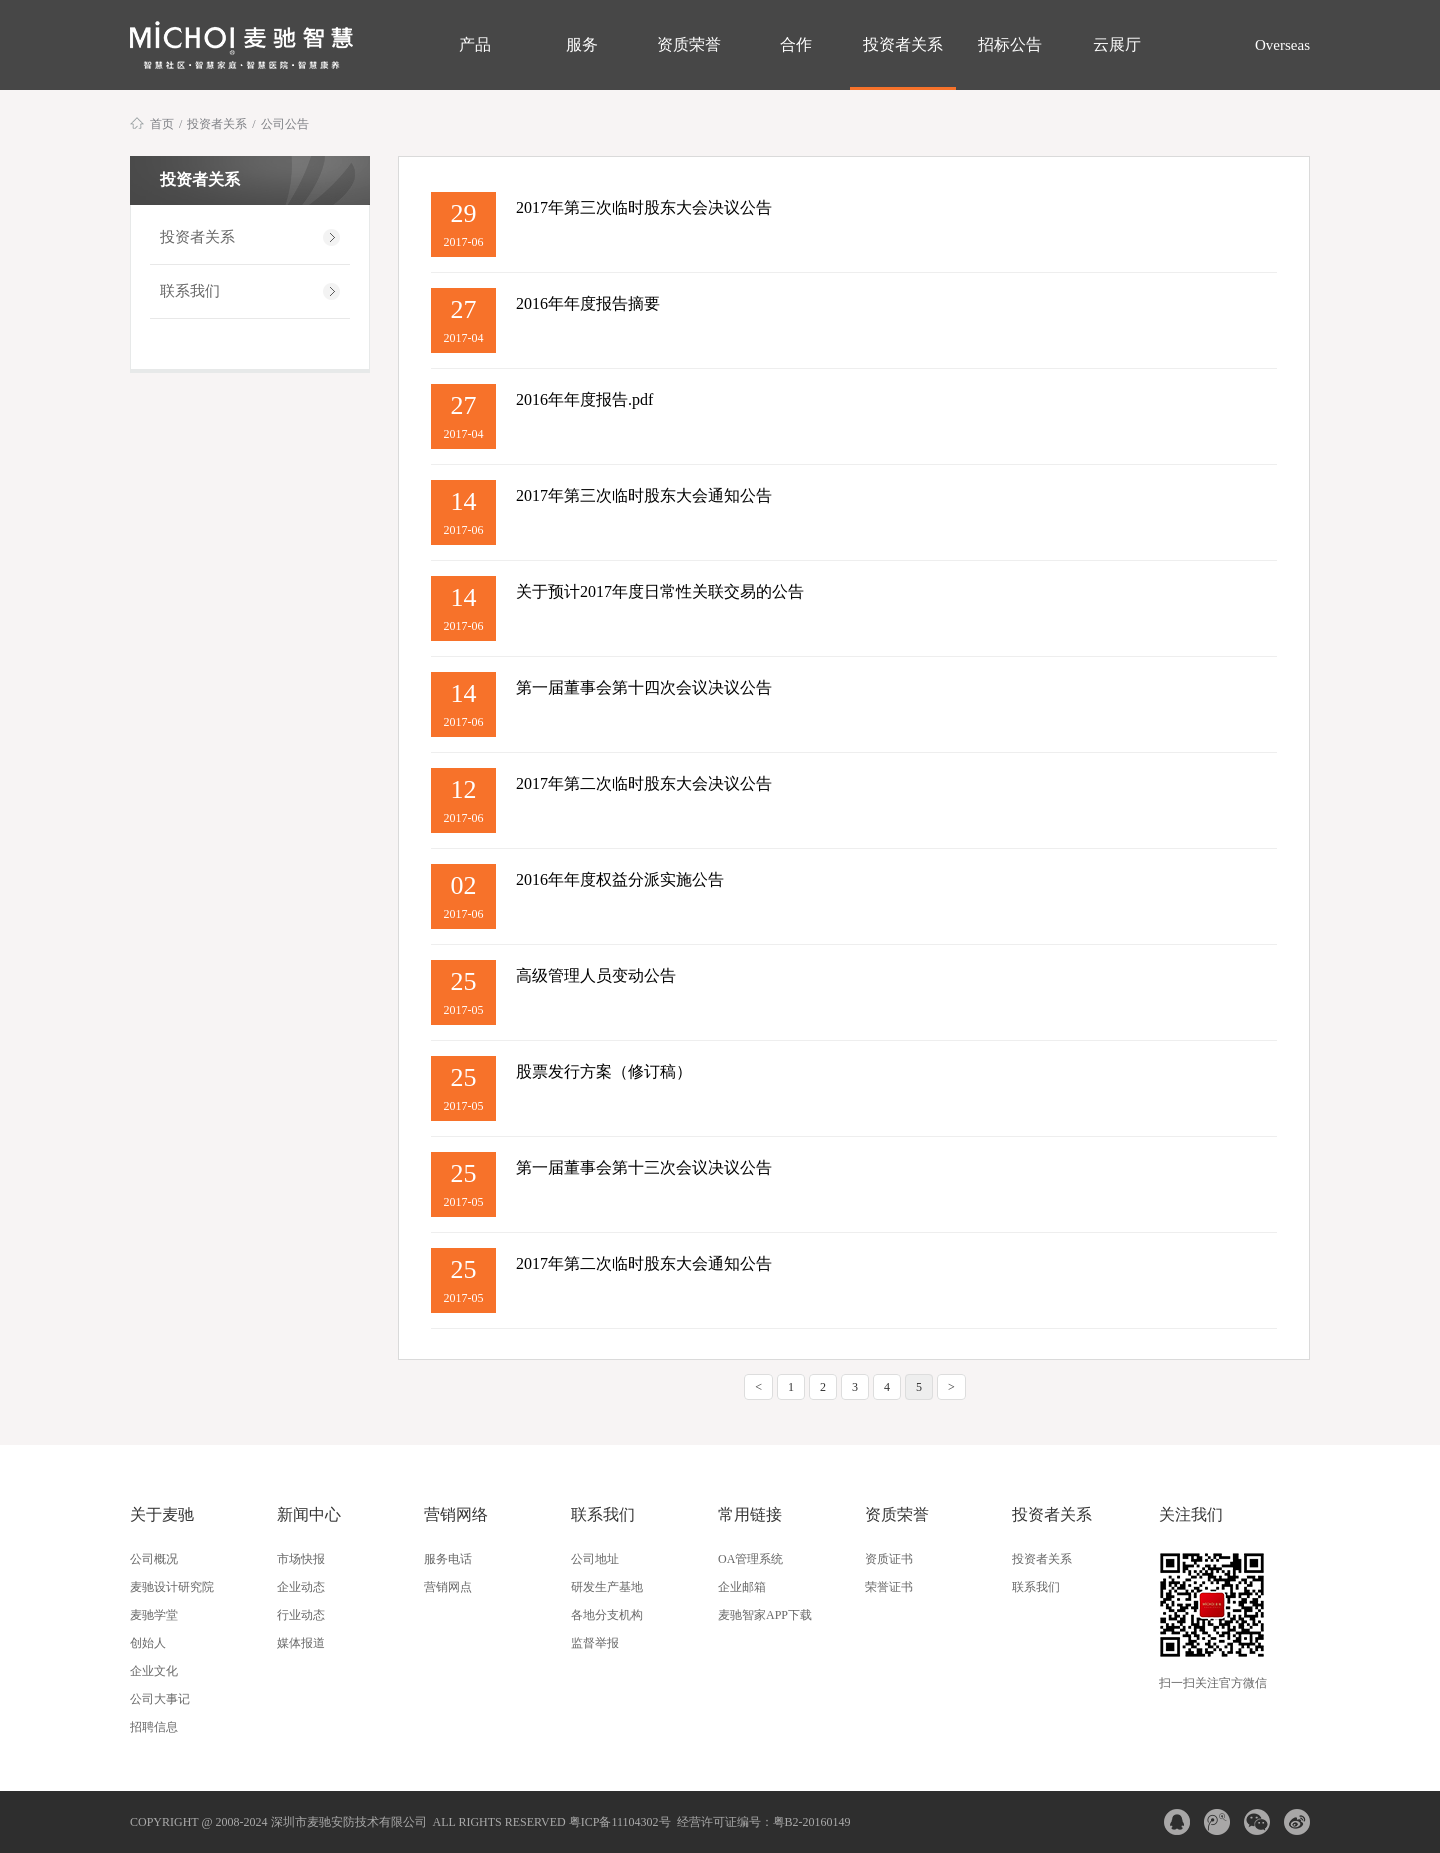 This screenshot has width=1440, height=1853. I want to click on 产品, so click(475, 44).